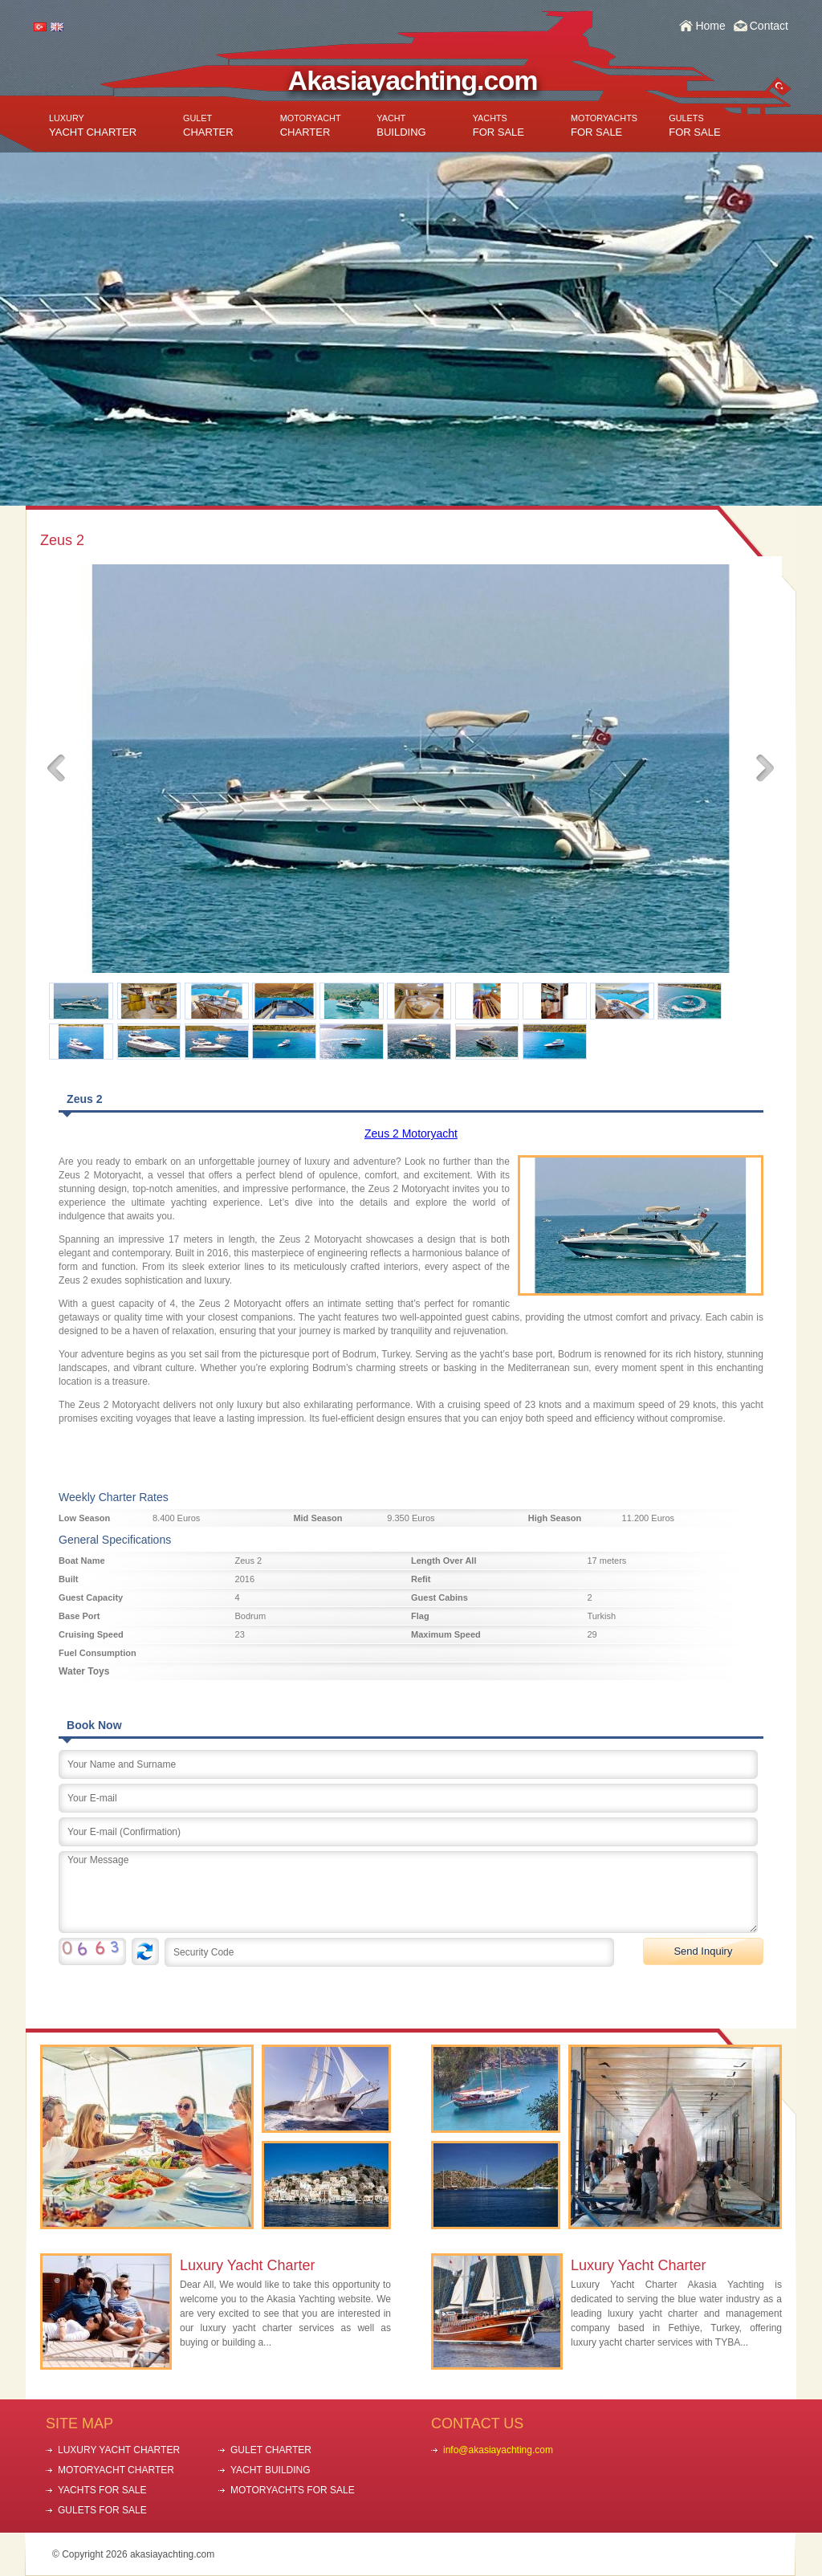  What do you see at coordinates (769, 25) in the screenshot?
I see `Contact` at bounding box center [769, 25].